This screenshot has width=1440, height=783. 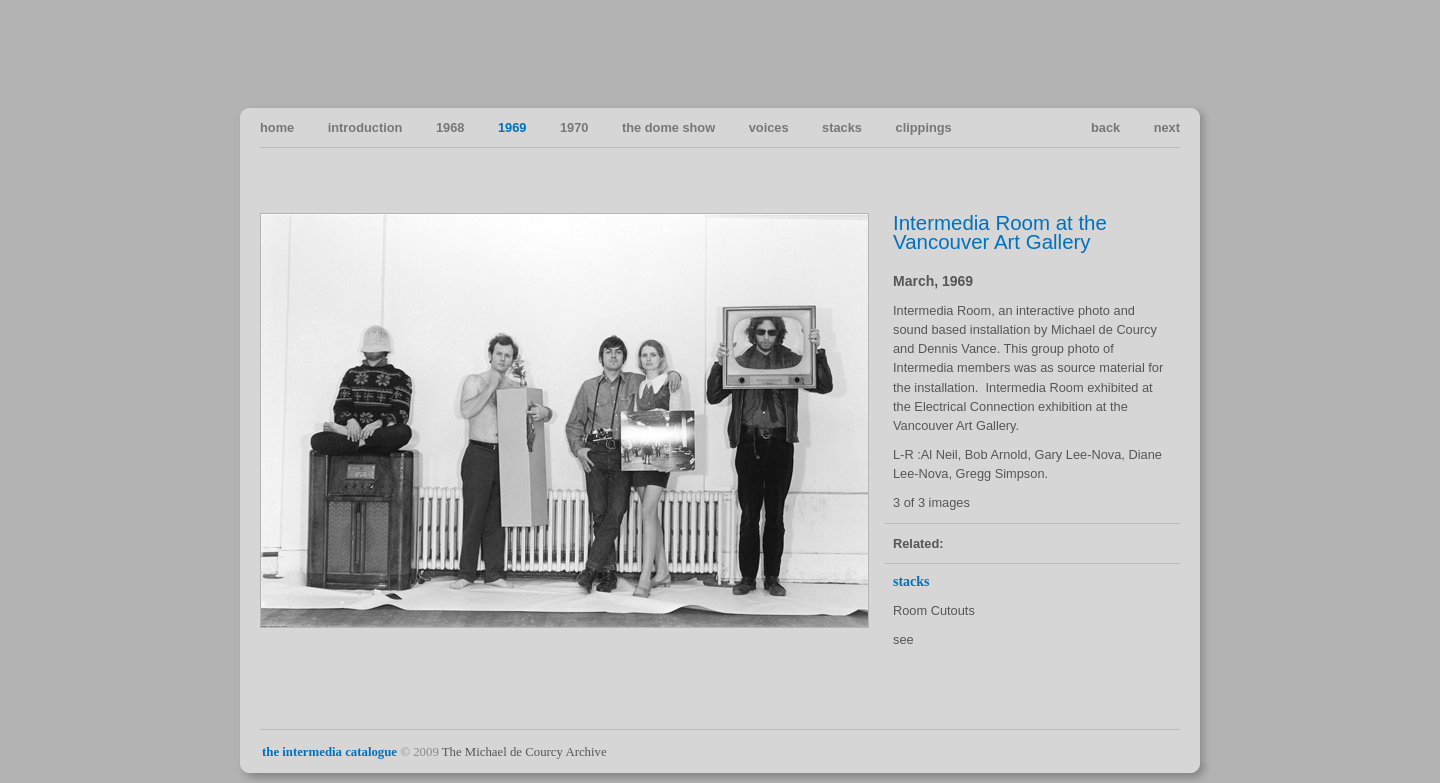 I want to click on Vancouver Art in the Sixties, so click(x=1163, y=53).